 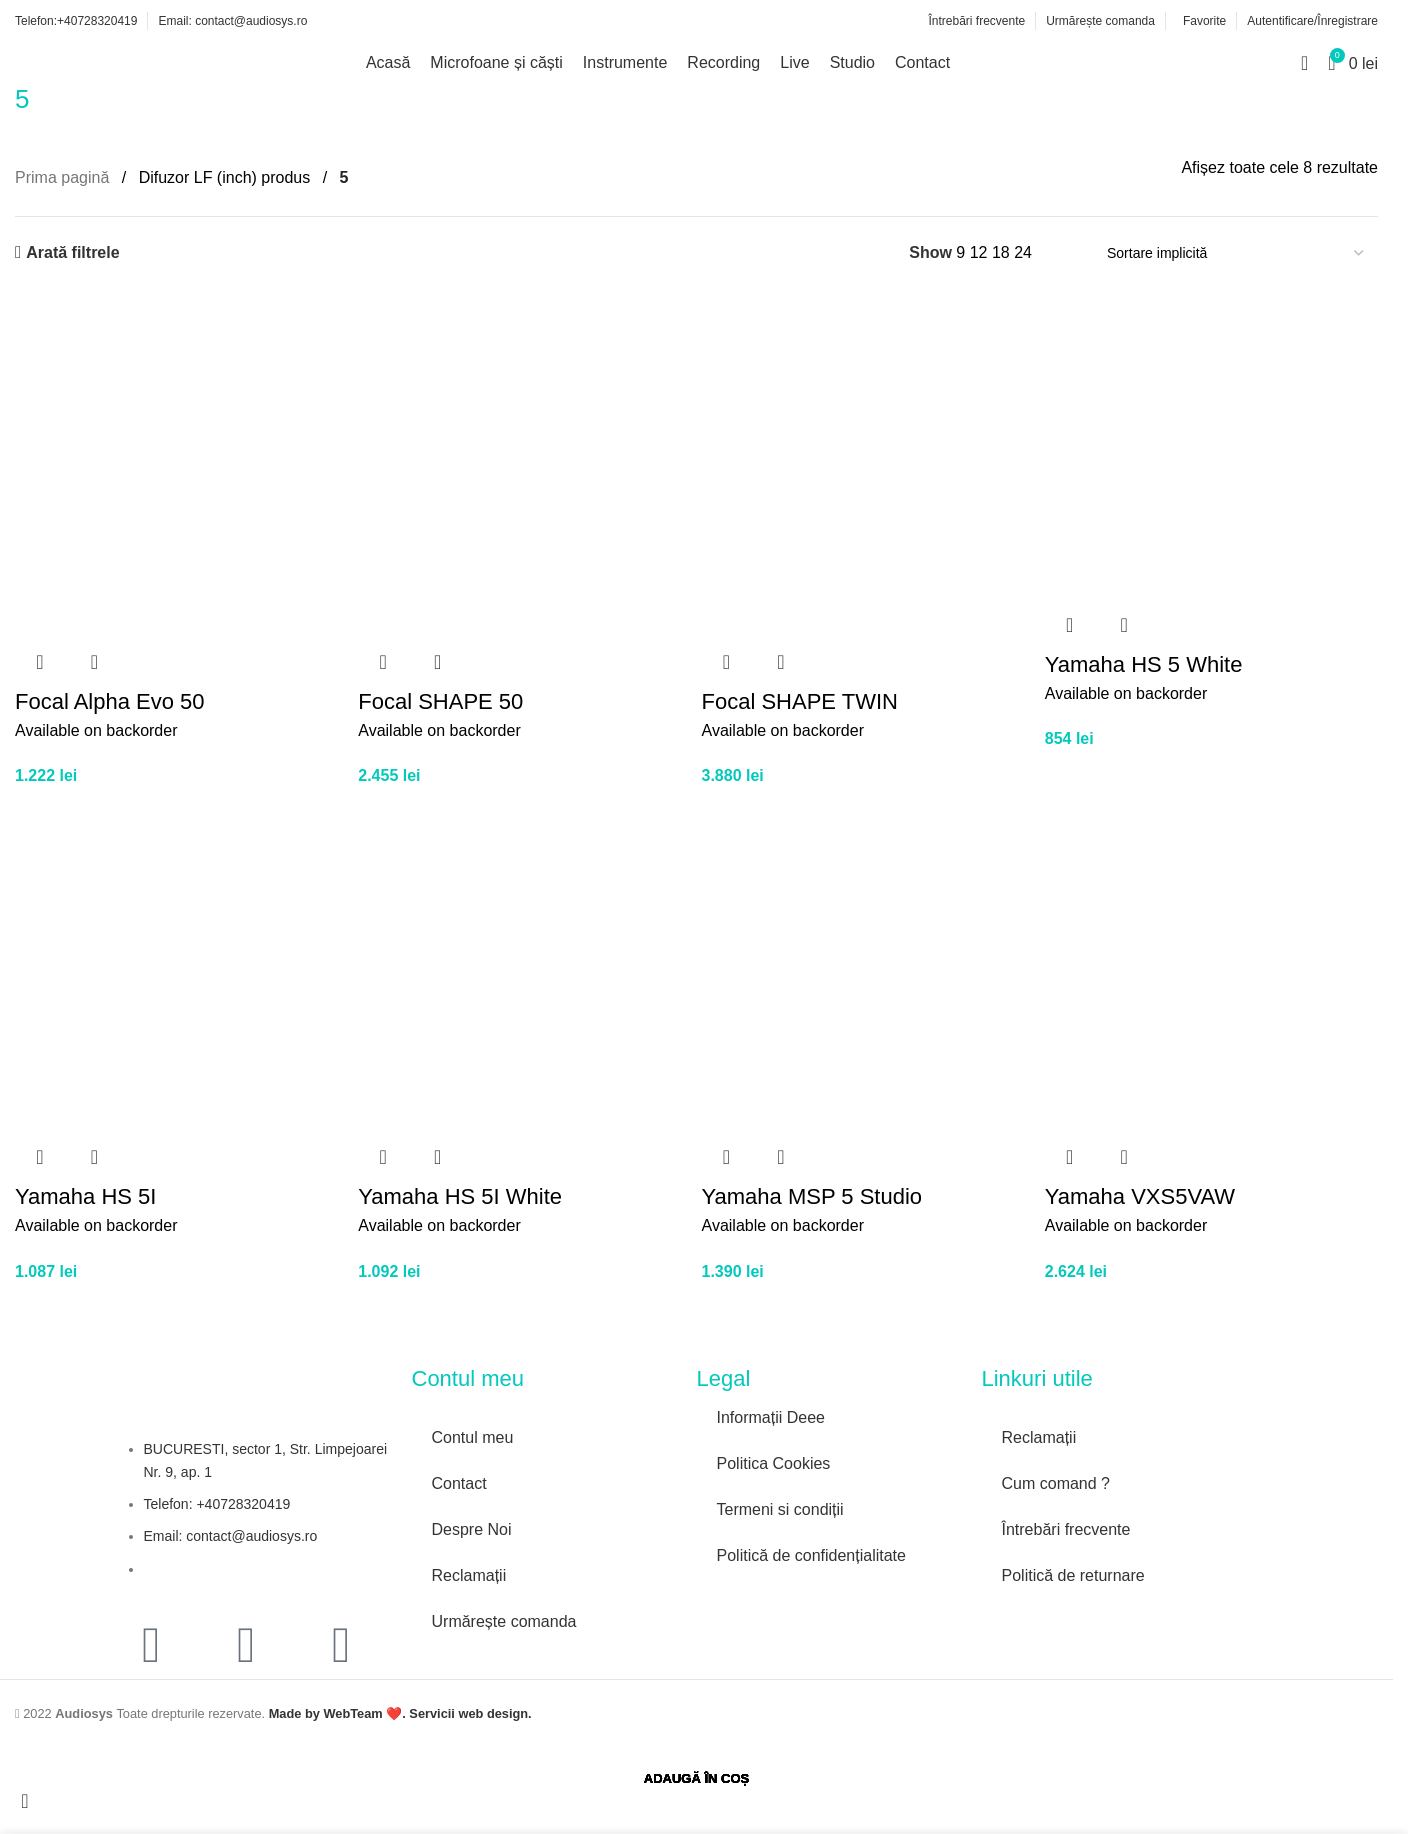 What do you see at coordinates (1056, 1483) in the screenshot?
I see `Cum comand ?` at bounding box center [1056, 1483].